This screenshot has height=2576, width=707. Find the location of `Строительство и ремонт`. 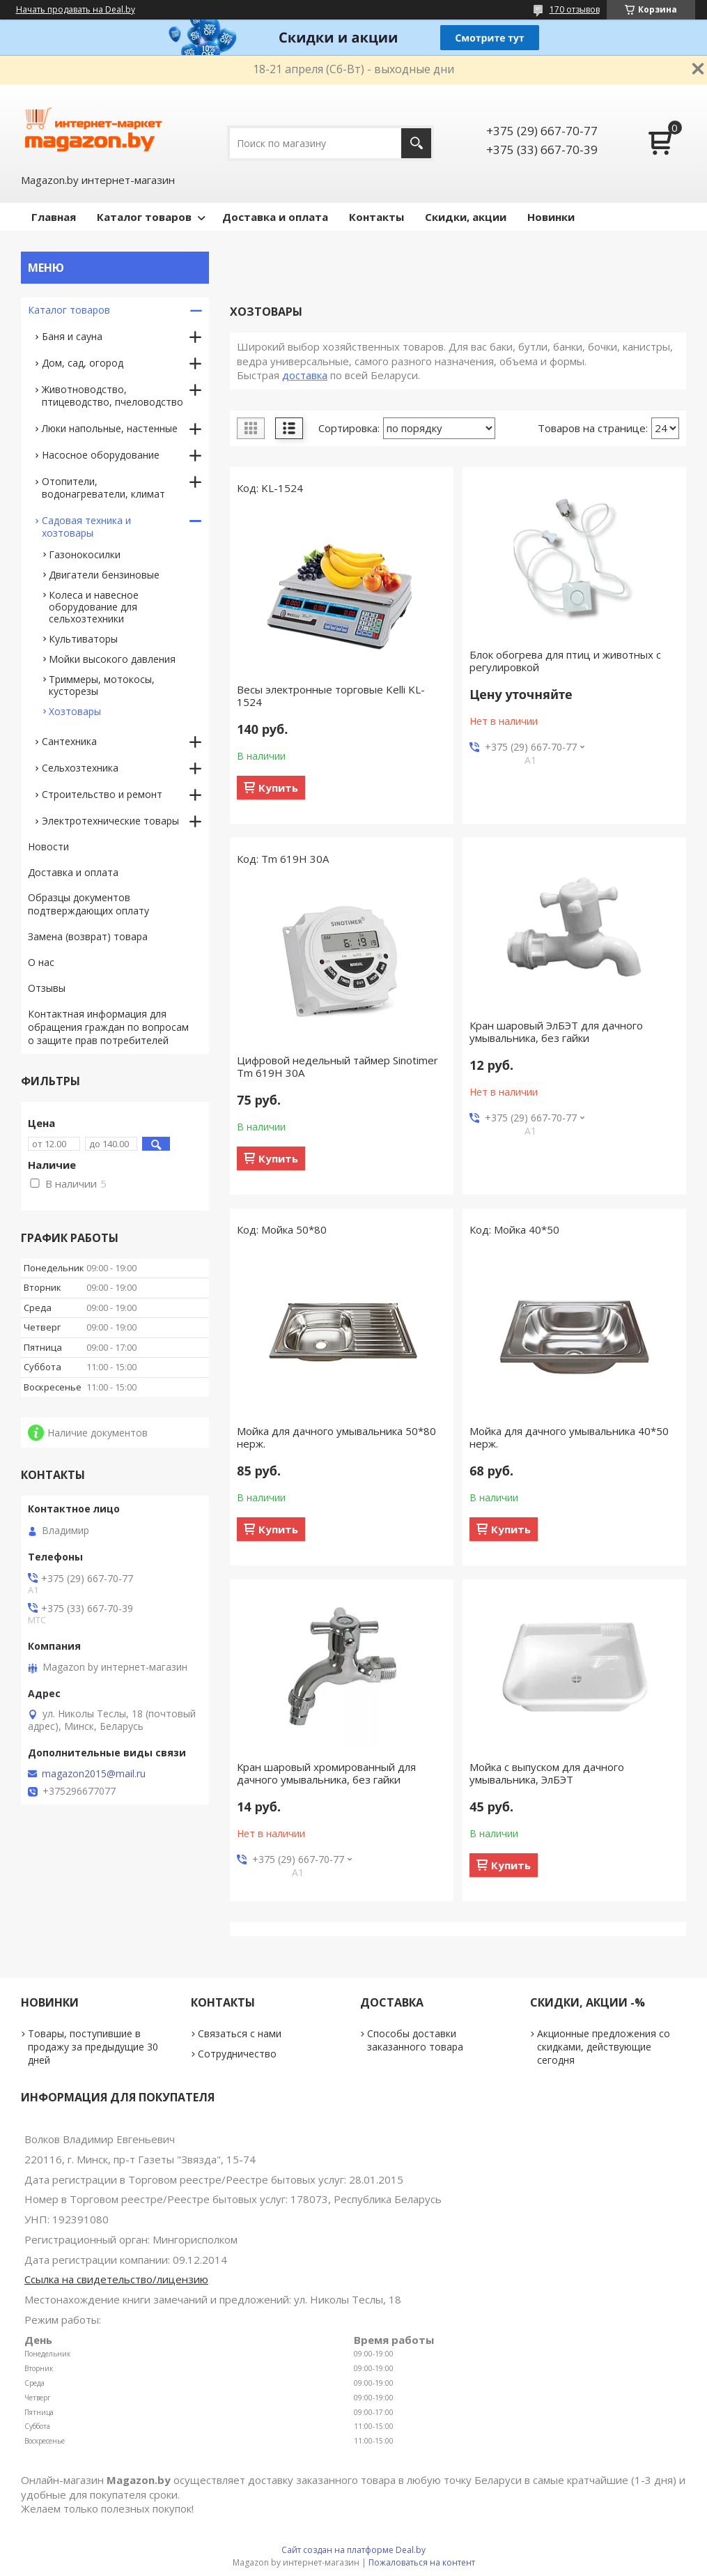

Строительство и ремонт is located at coordinates (102, 794).